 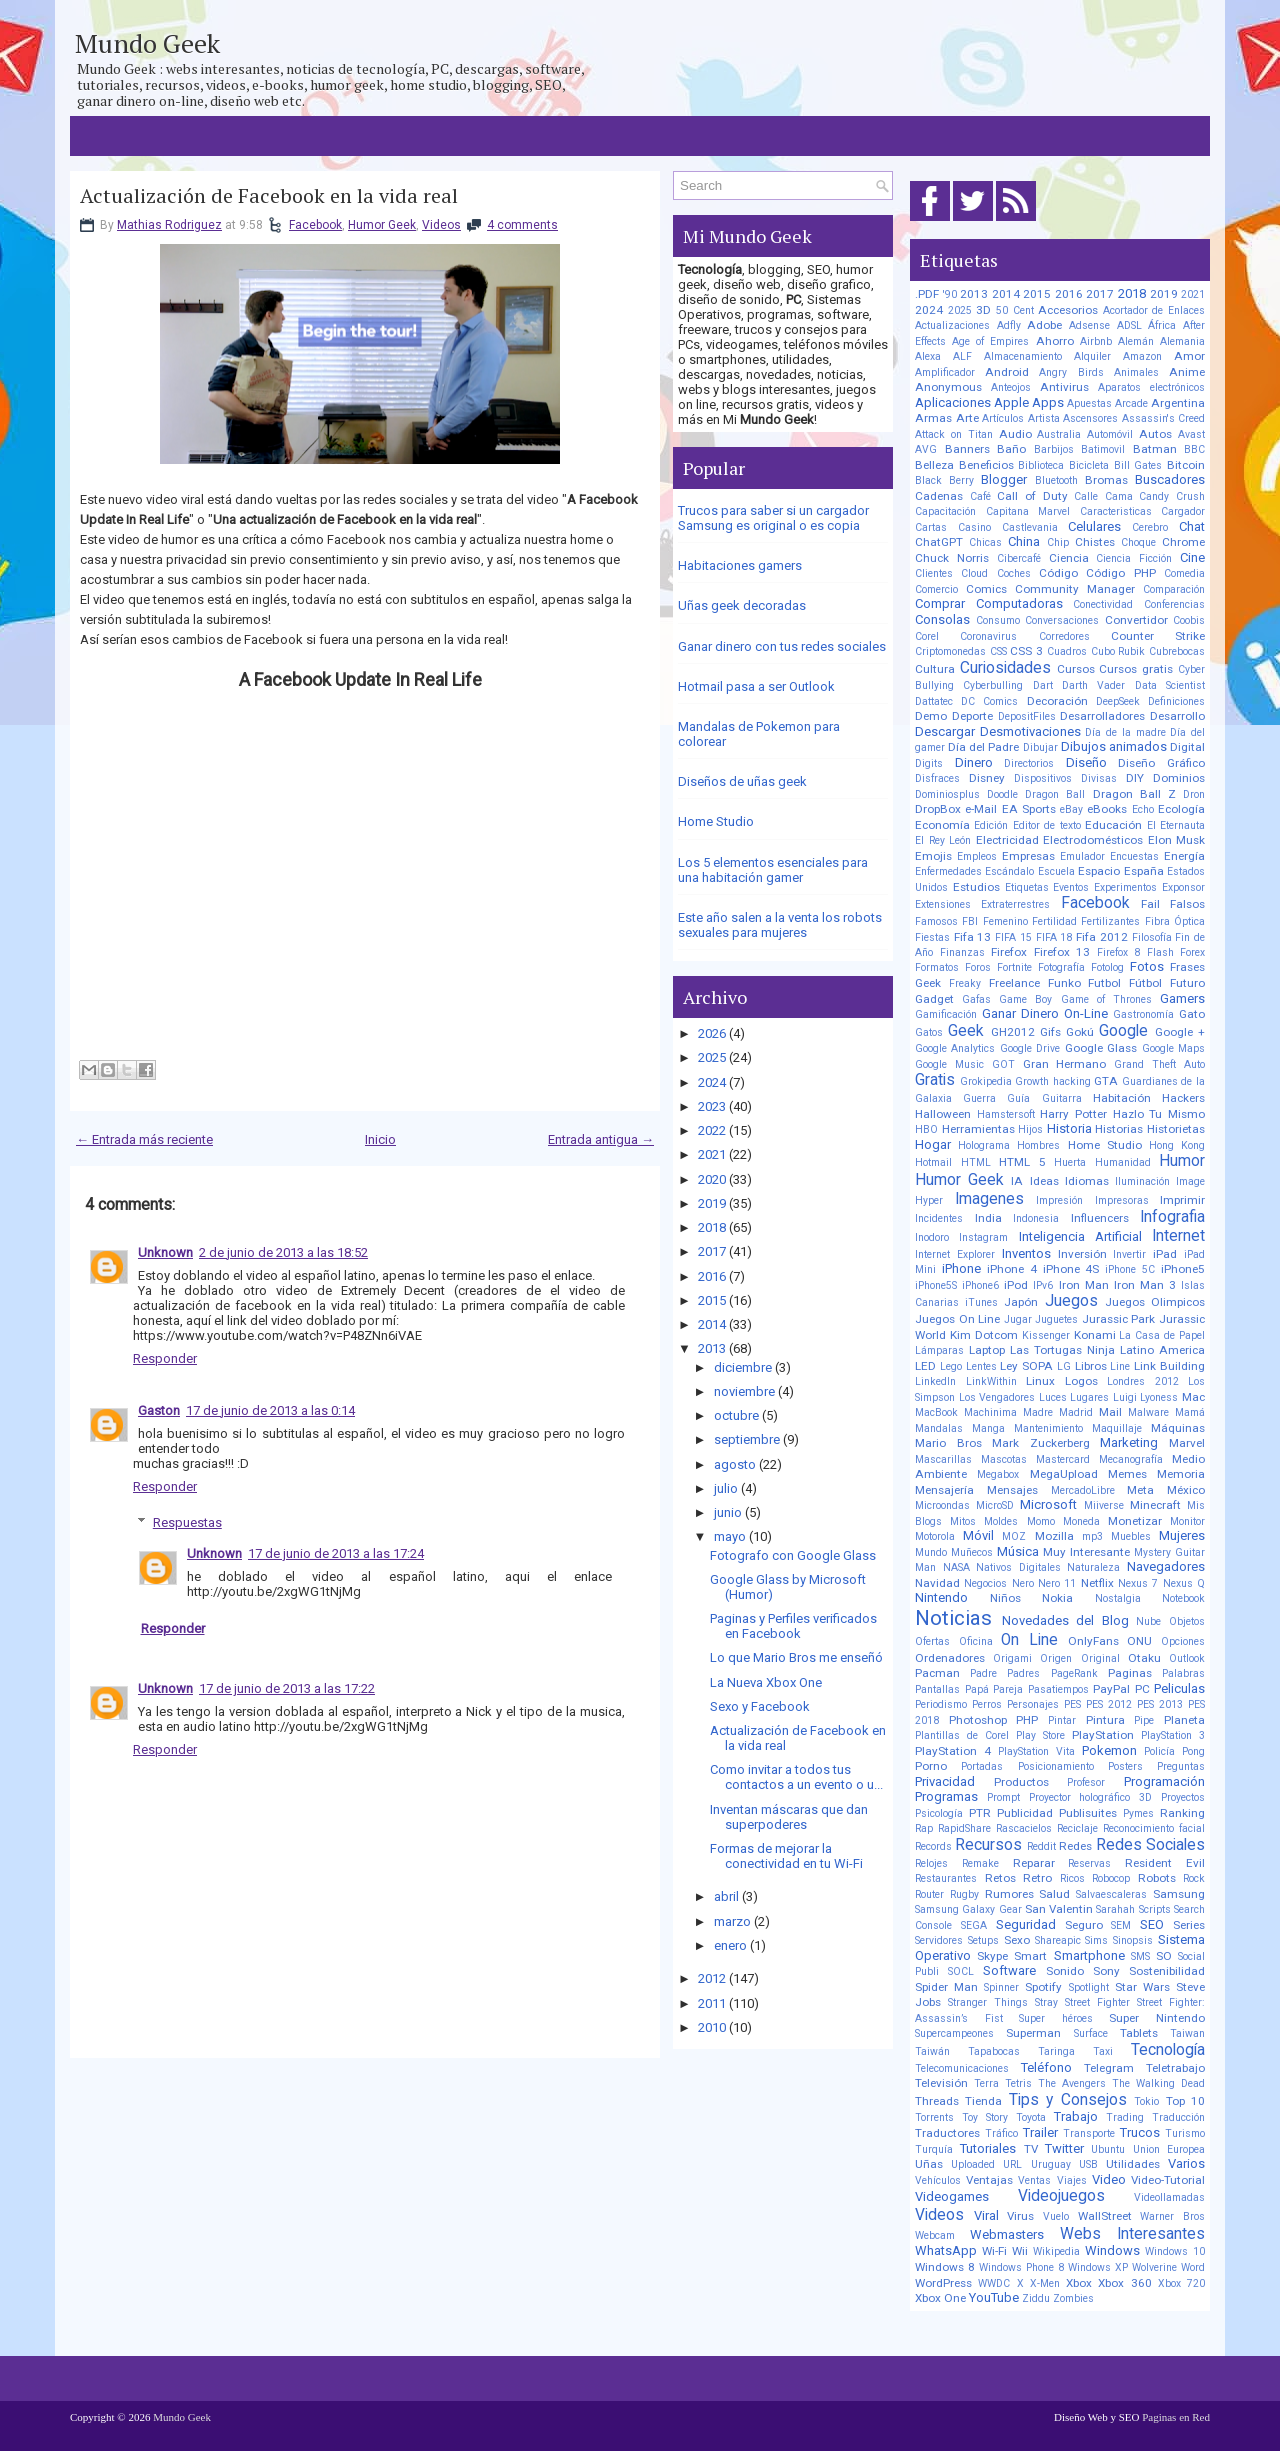 What do you see at coordinates (336, 1553) in the screenshot?
I see `17 de junio de 2013 a las 17:24` at bounding box center [336, 1553].